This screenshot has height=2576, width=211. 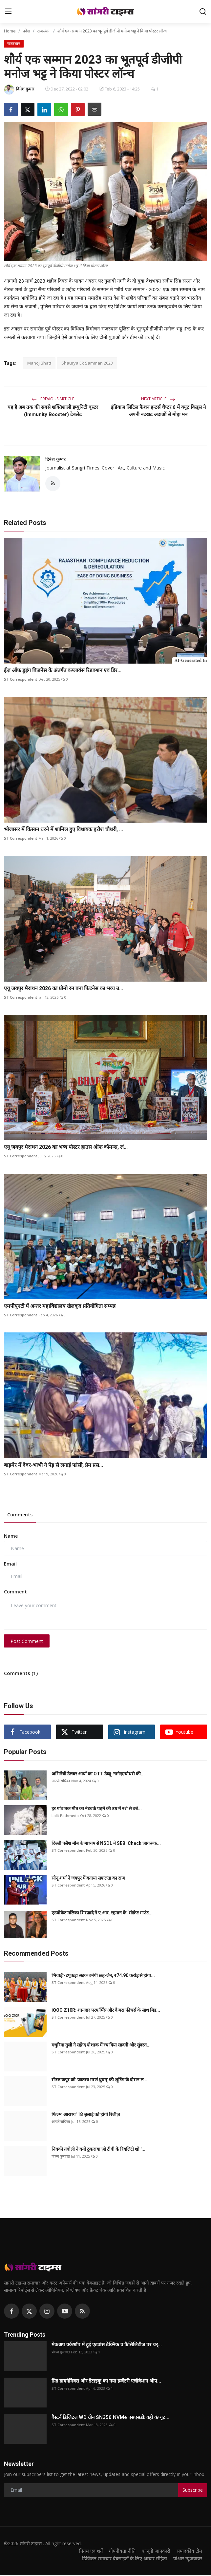 I want to click on निक्की तंबोली ने क्यों ठुकराया ज़ी टीवी के रियलिटी शो '..., so click(x=98, y=2149).